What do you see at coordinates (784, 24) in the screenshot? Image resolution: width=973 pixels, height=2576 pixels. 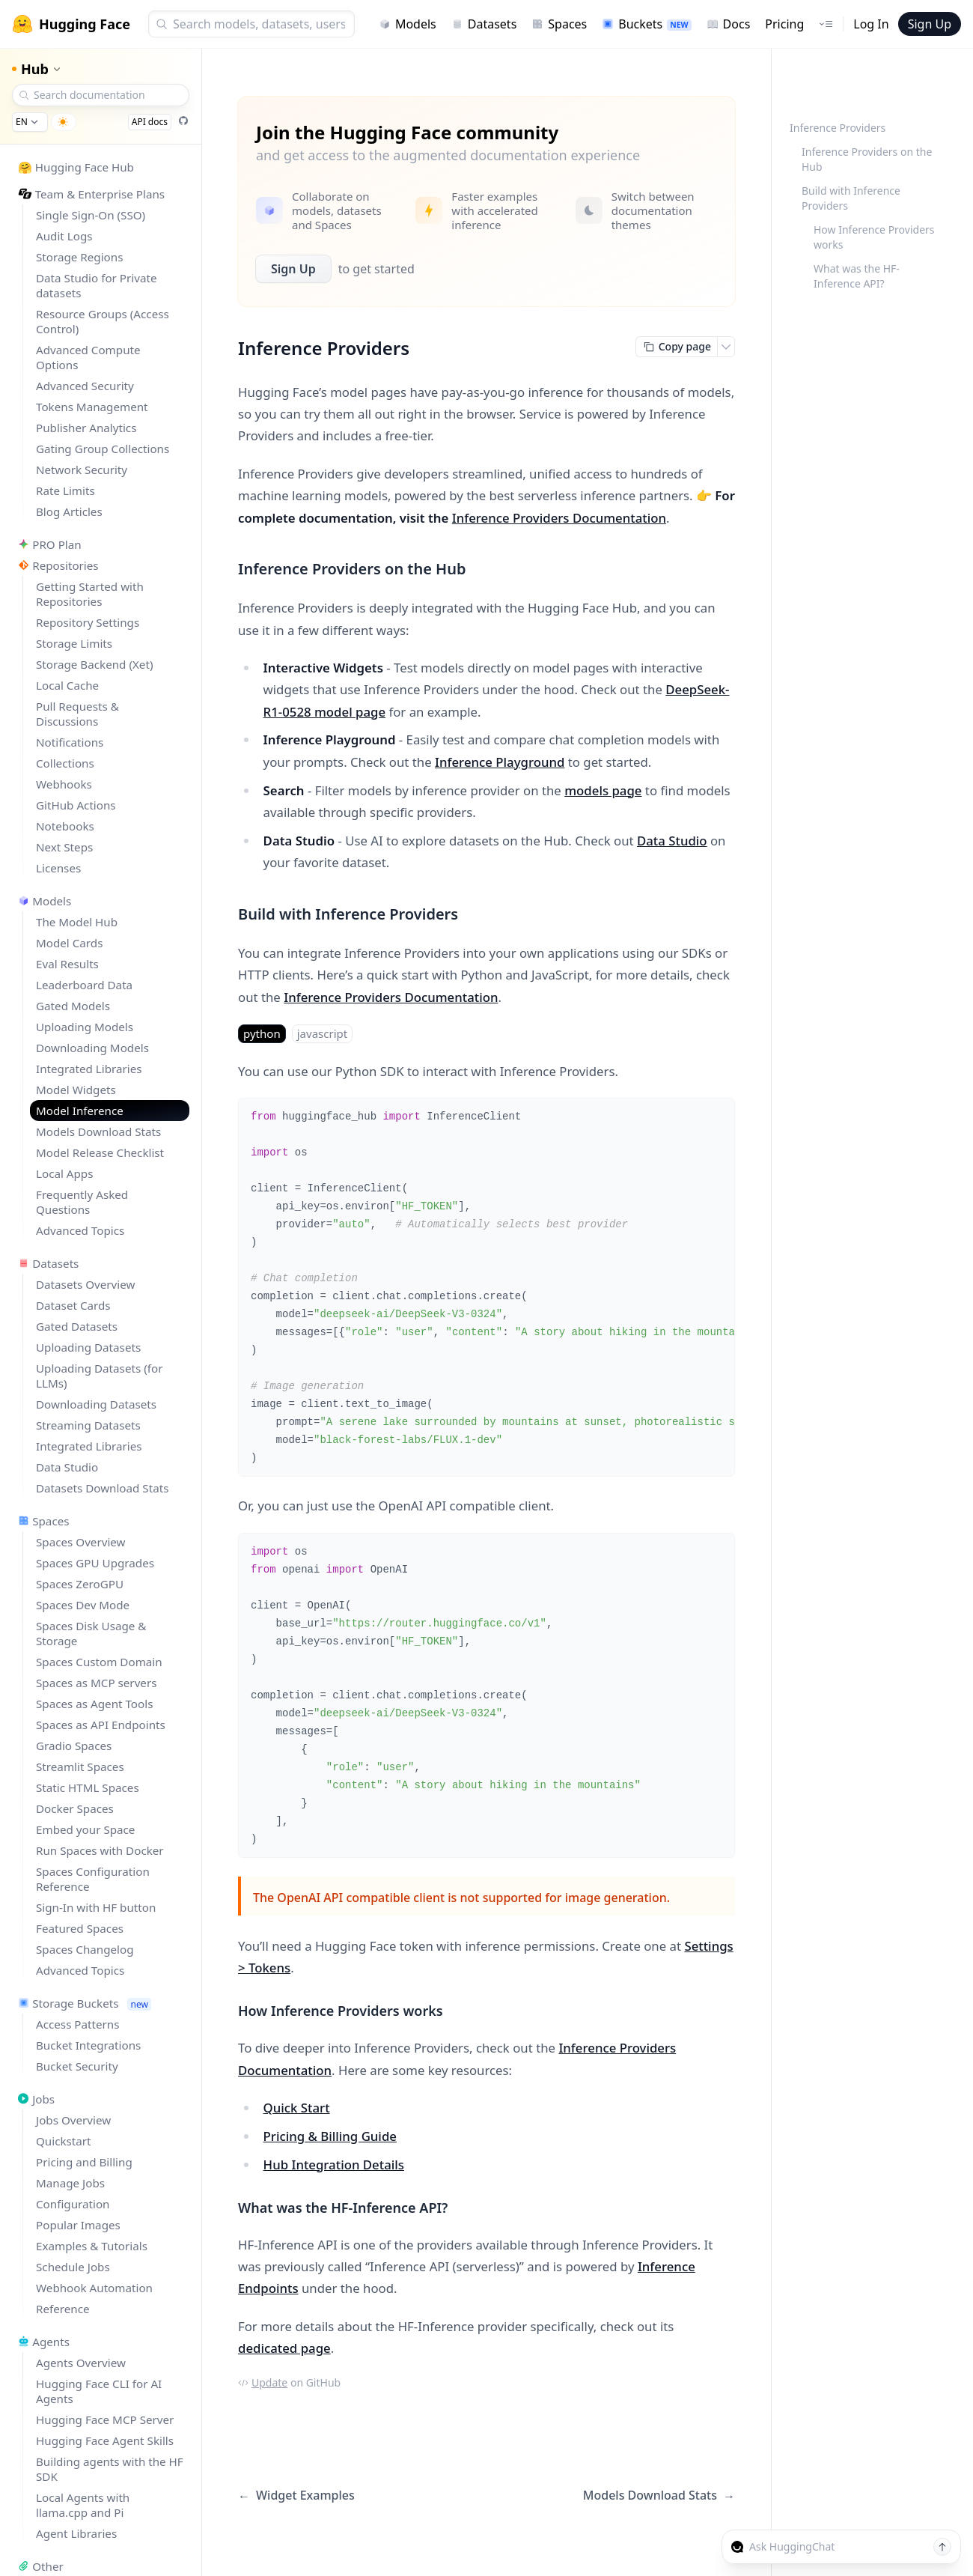 I see `Pricing` at bounding box center [784, 24].